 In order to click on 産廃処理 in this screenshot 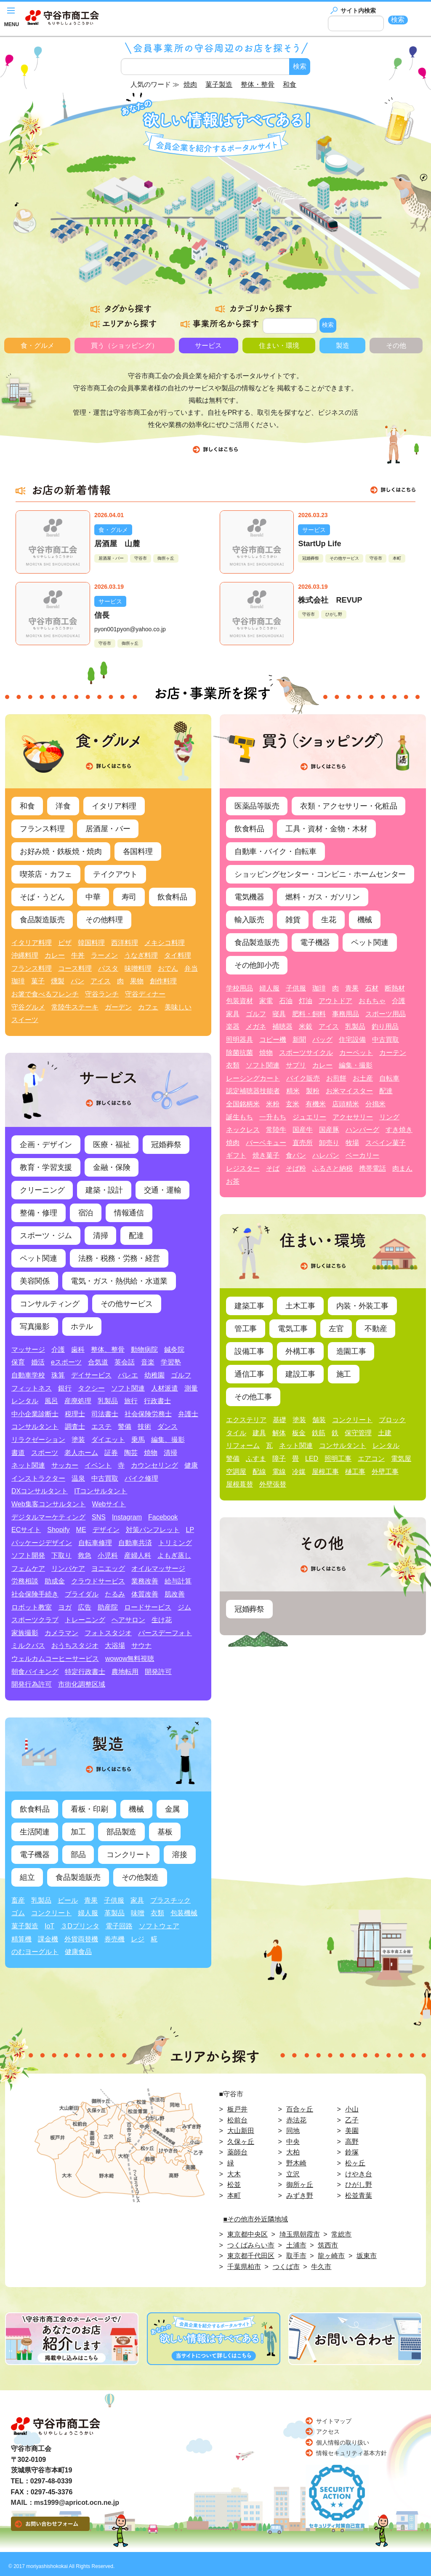, I will do `click(77, 1400)`.